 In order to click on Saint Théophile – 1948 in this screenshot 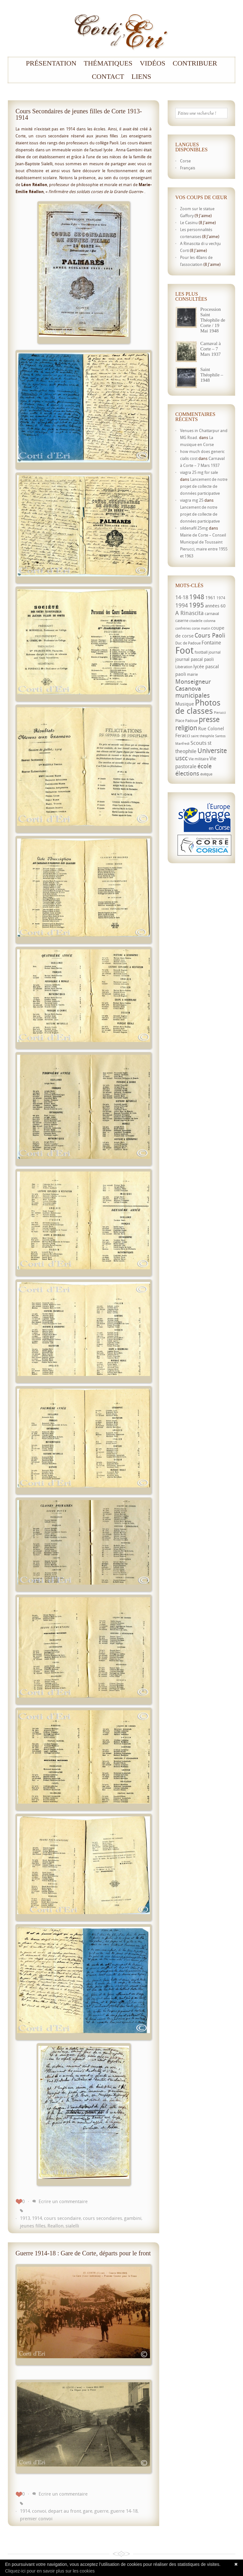, I will do `click(211, 375)`.